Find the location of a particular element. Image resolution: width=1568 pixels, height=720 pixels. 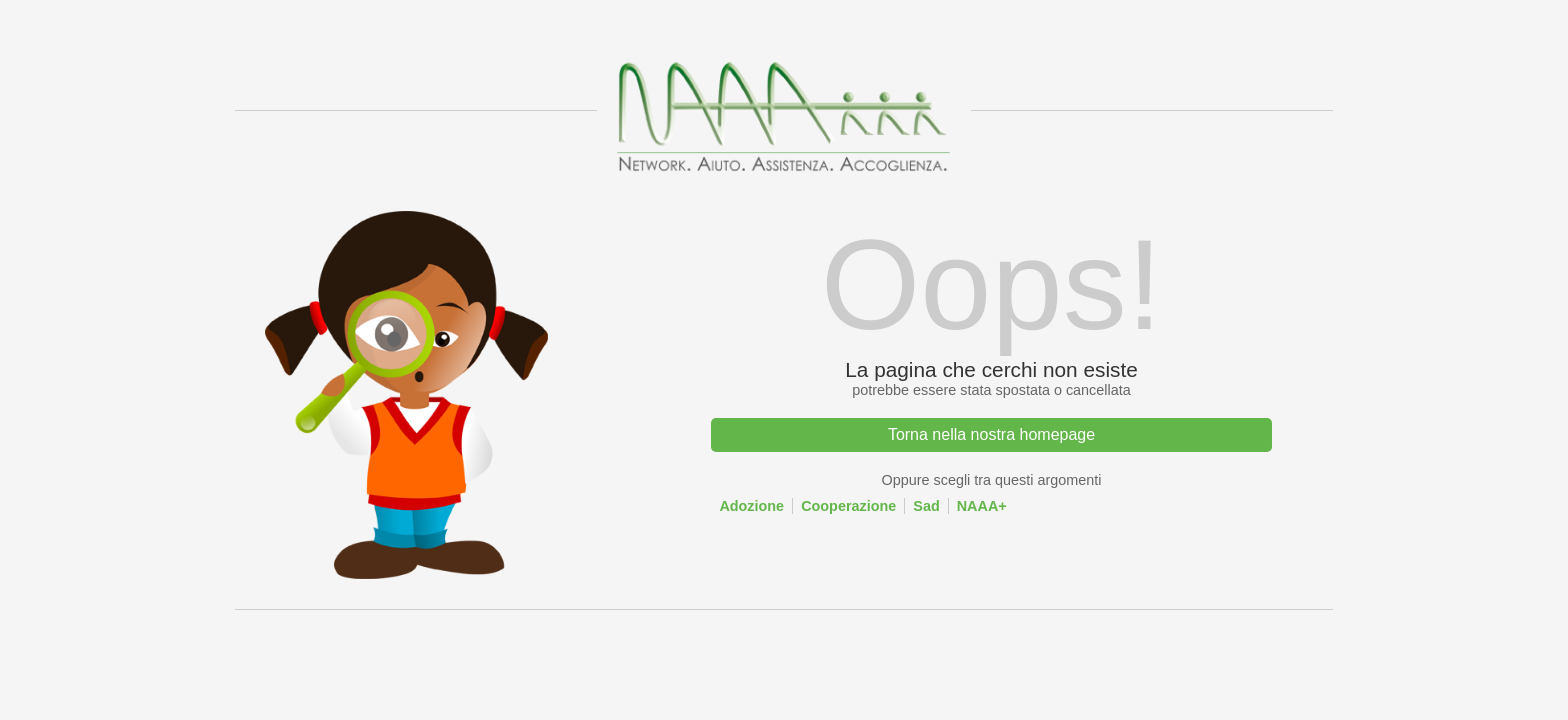

NAAA+ is located at coordinates (982, 506).